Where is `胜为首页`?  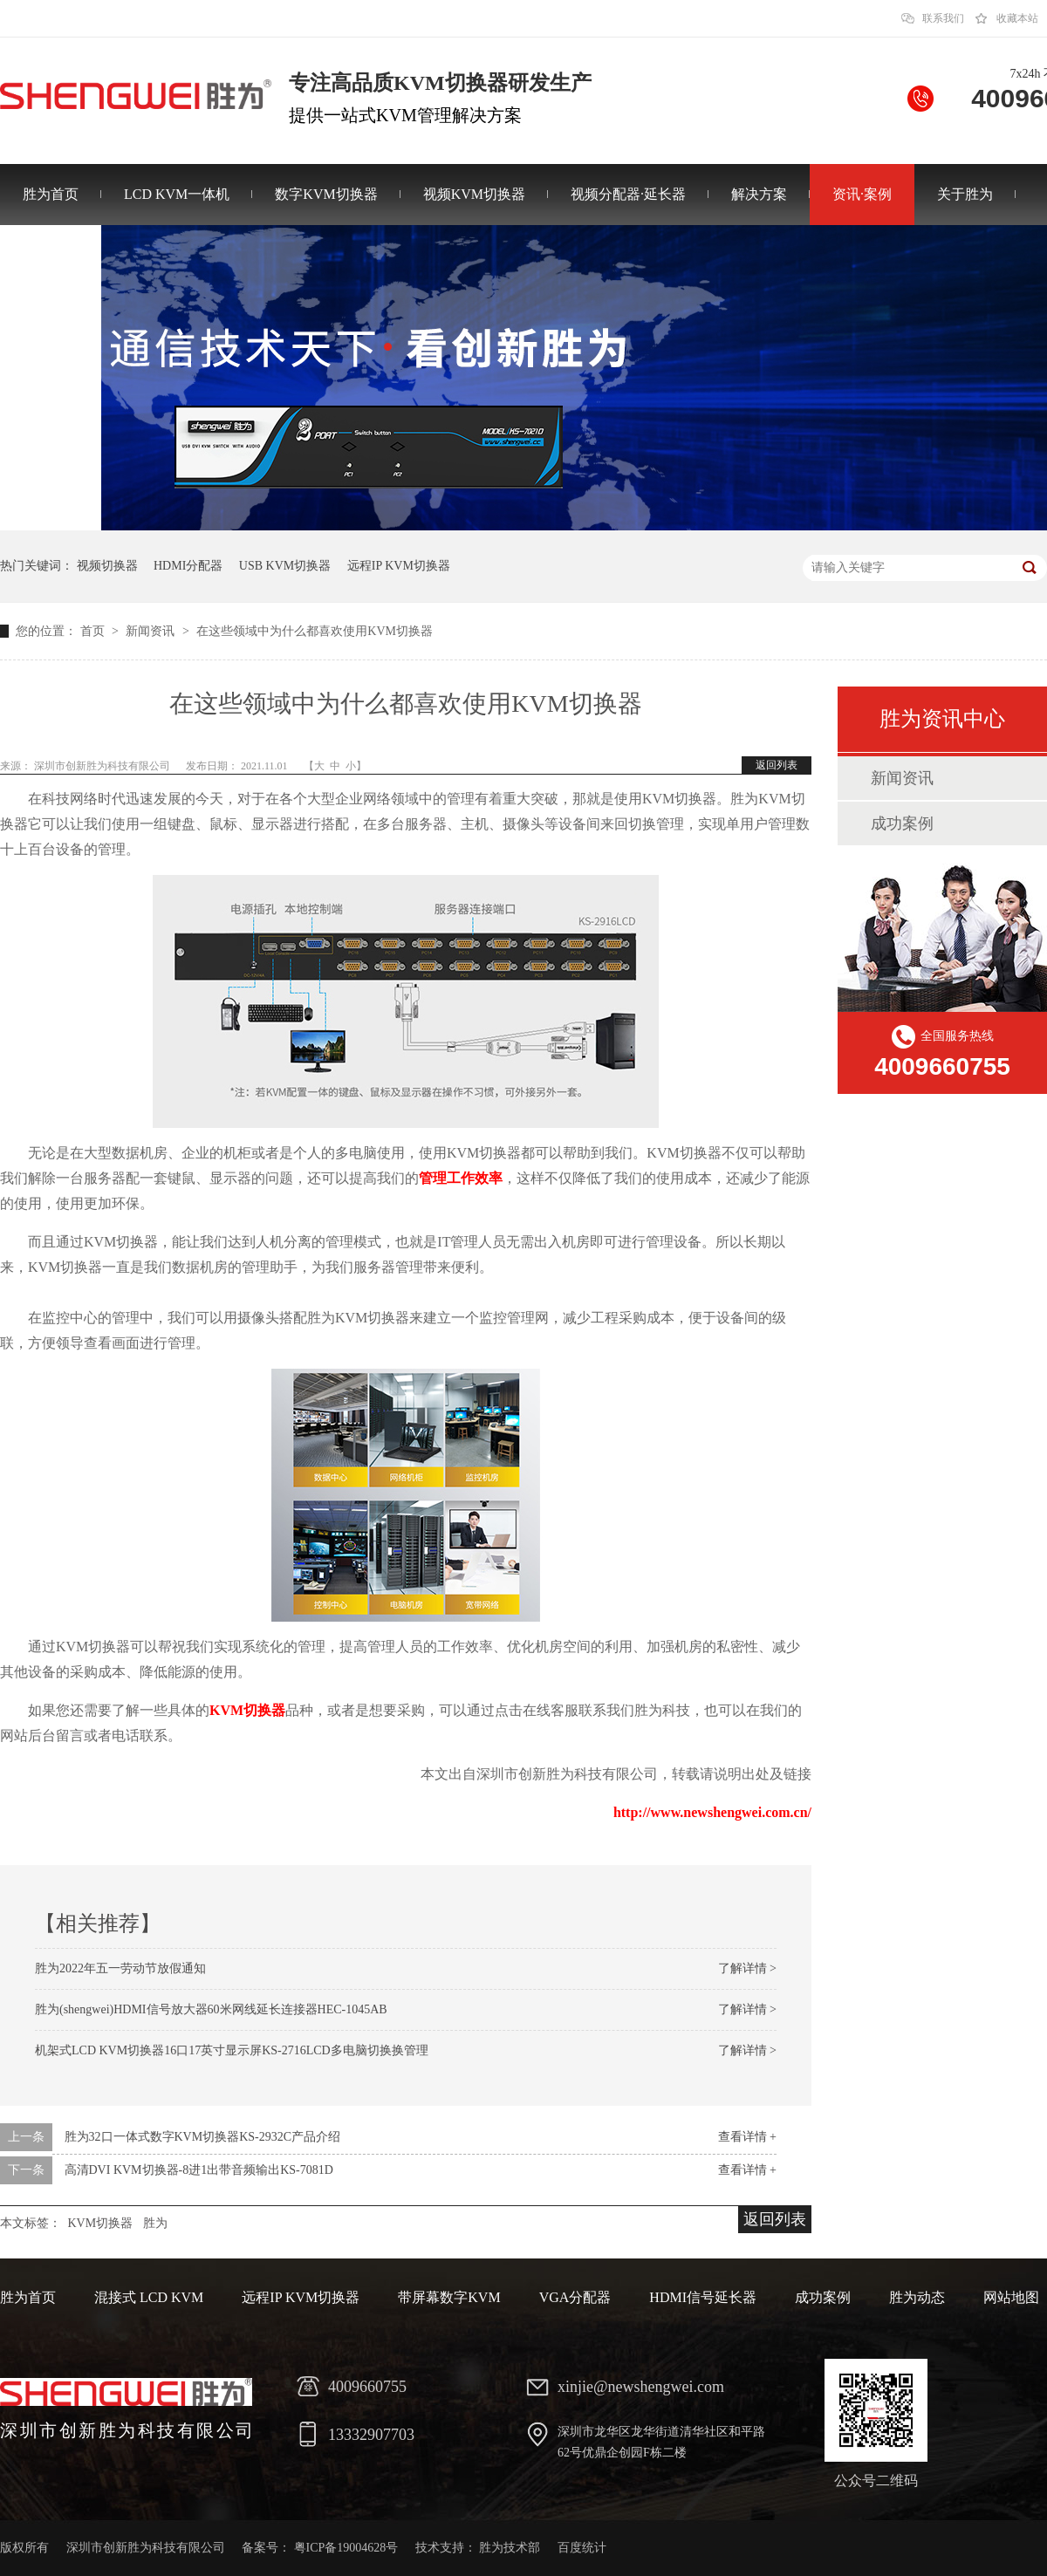
胜为首页 is located at coordinates (51, 194).